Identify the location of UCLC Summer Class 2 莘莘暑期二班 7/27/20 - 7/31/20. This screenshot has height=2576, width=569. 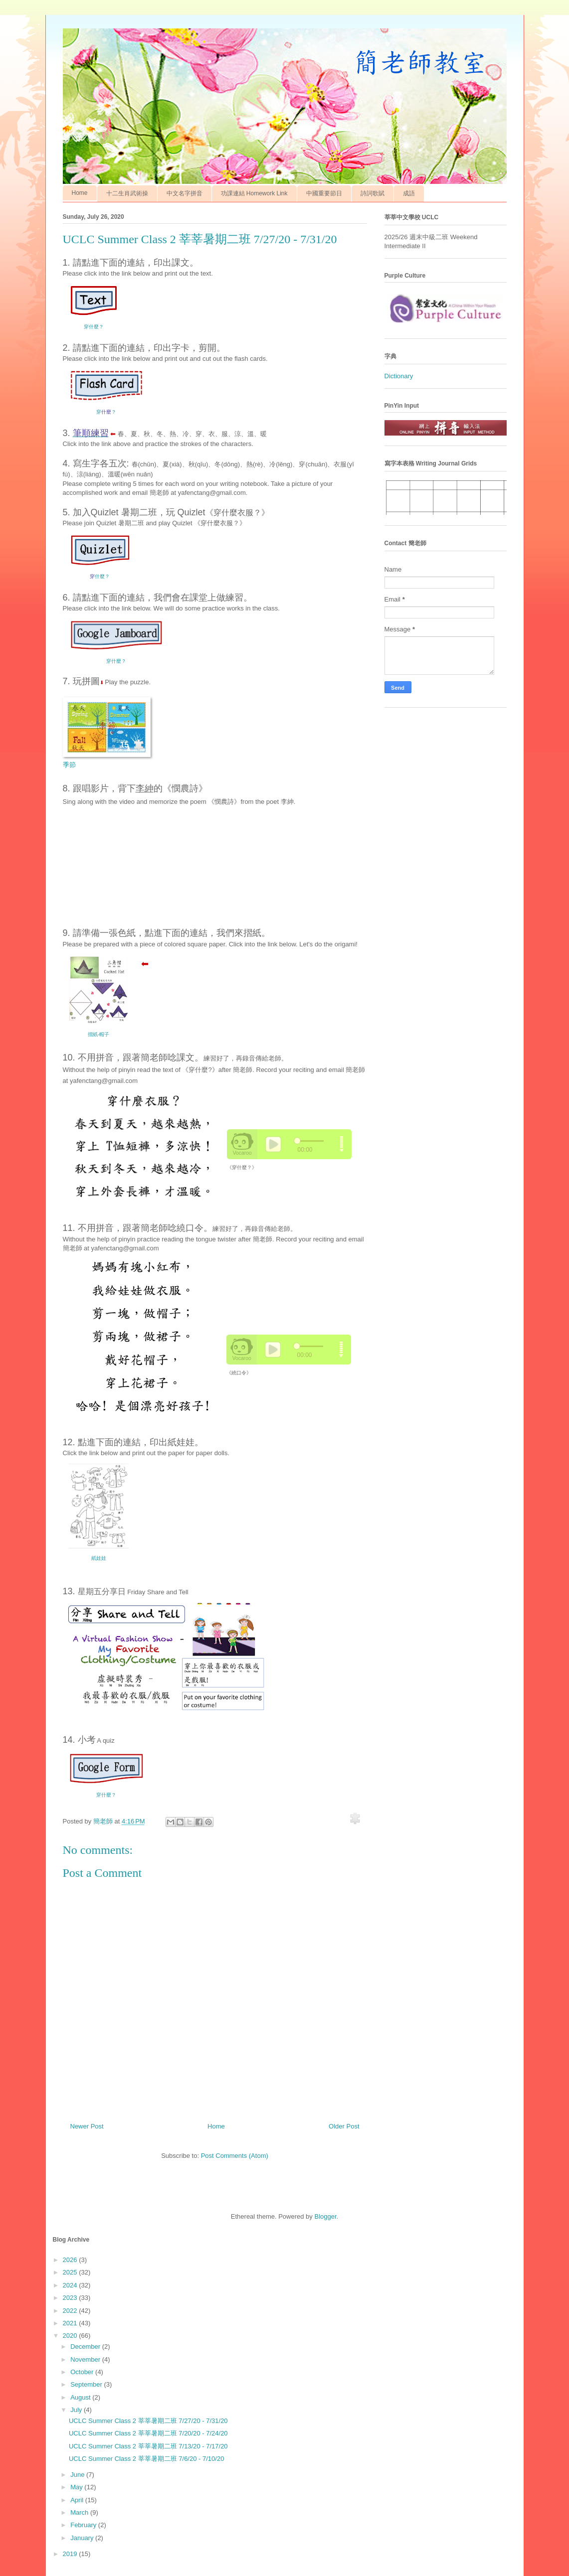
(148, 2420).